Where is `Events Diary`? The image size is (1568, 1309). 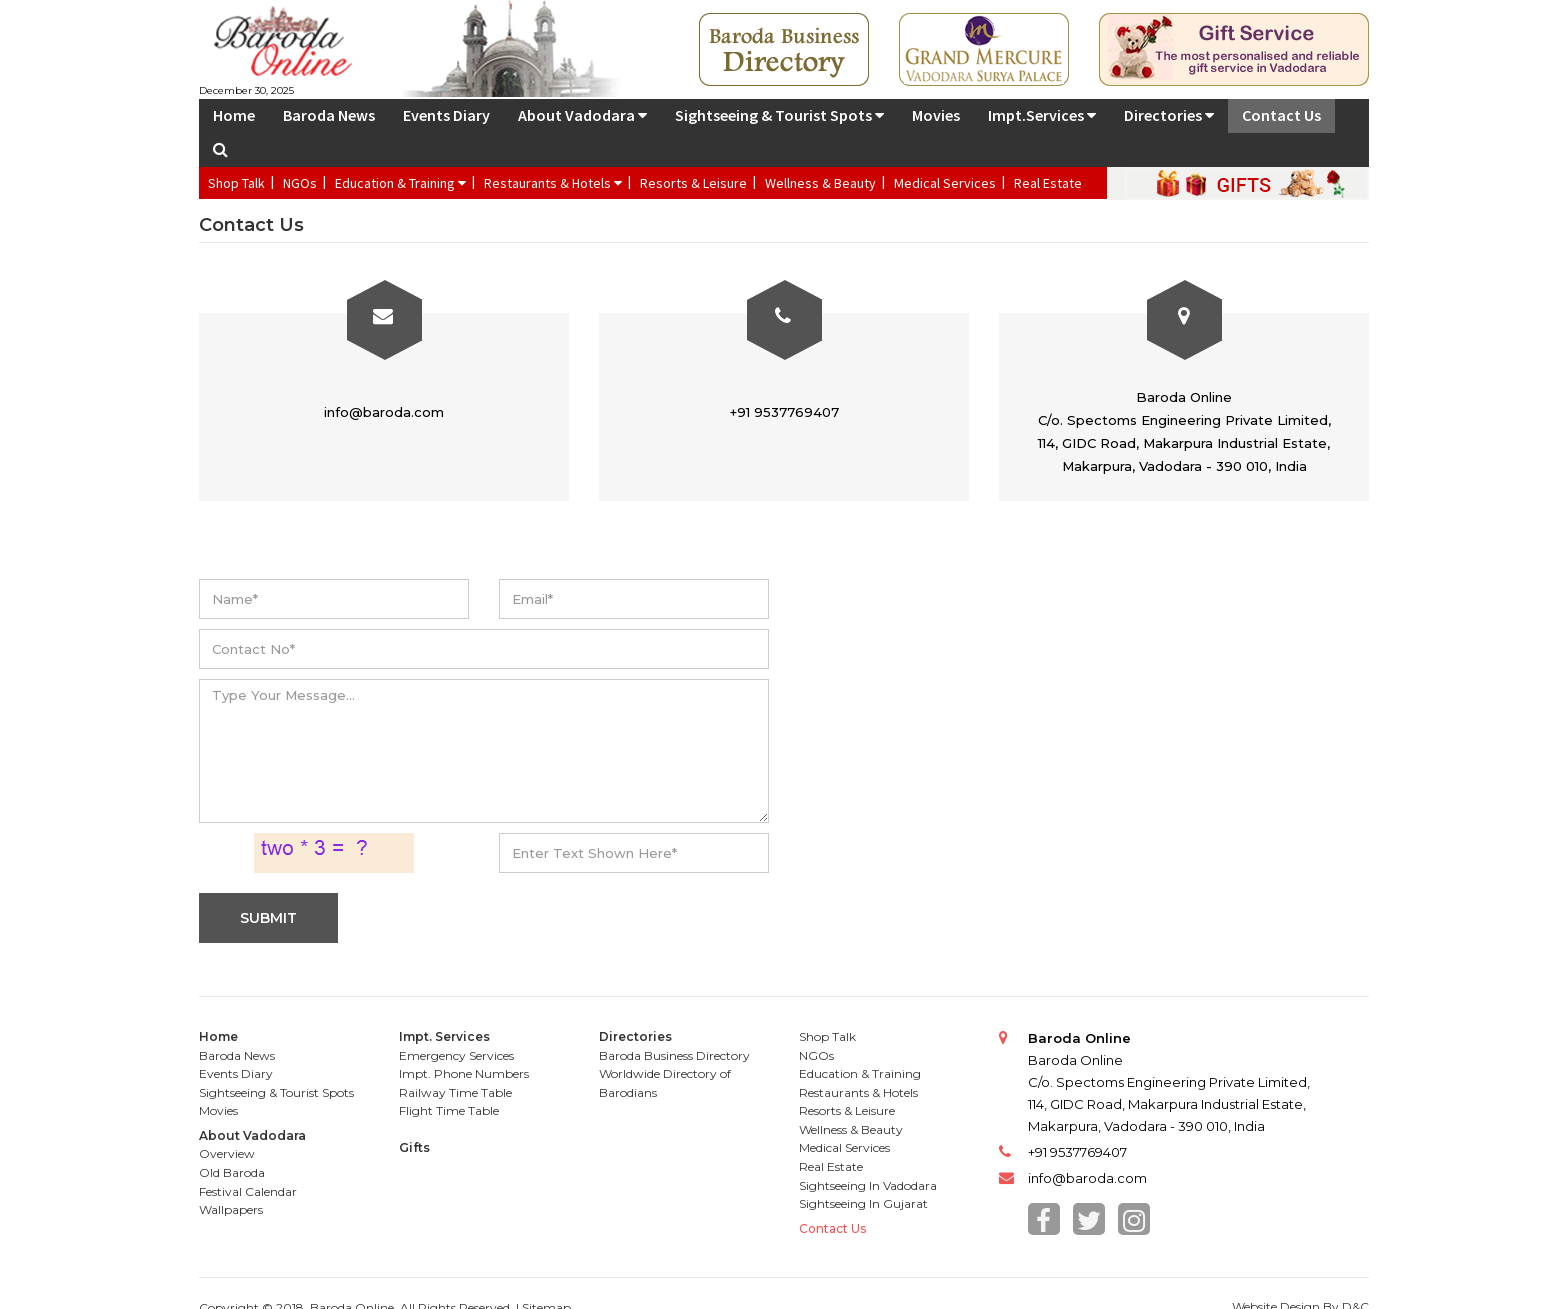
Events Diary is located at coordinates (446, 115).